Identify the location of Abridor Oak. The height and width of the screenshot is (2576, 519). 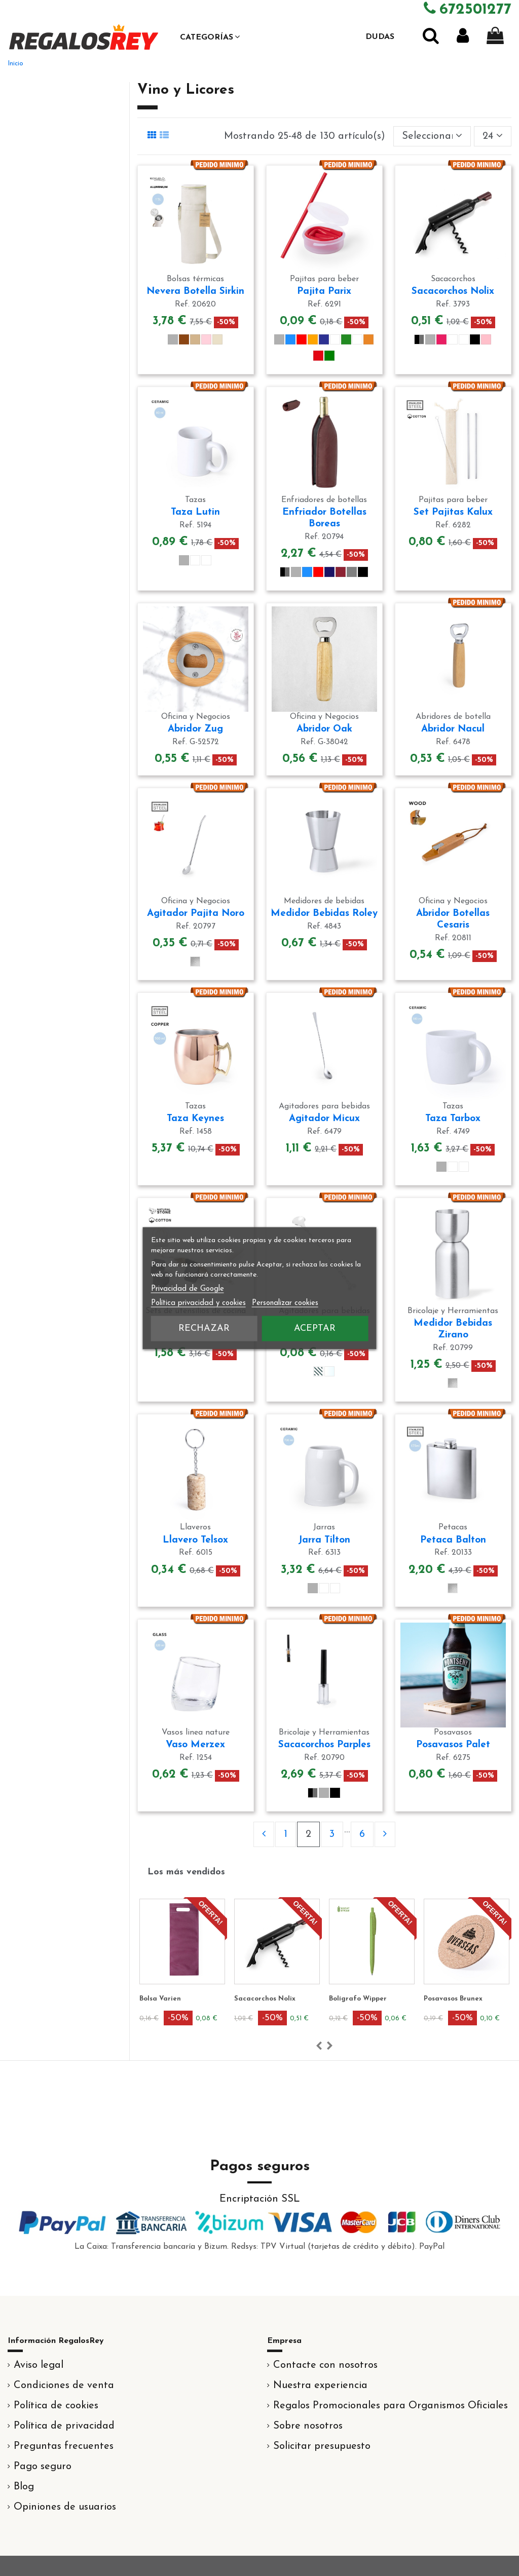
(324, 729).